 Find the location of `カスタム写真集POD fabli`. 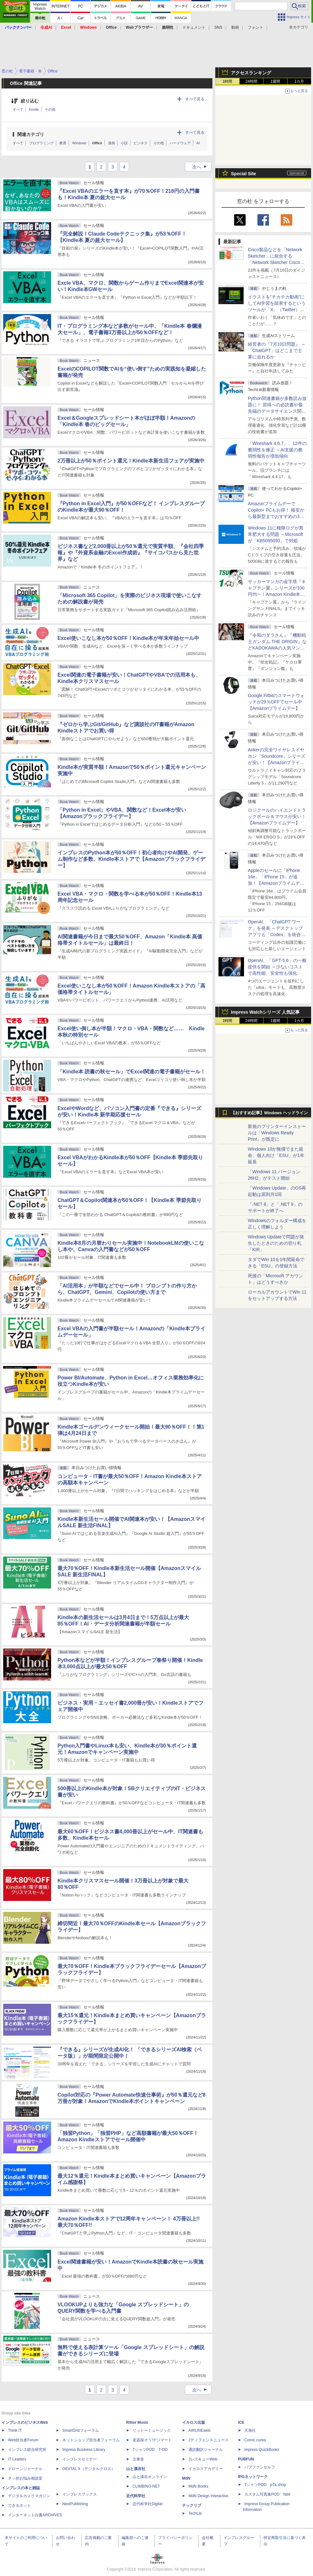

カスタム写真集POD fabli is located at coordinates (267, 2494).